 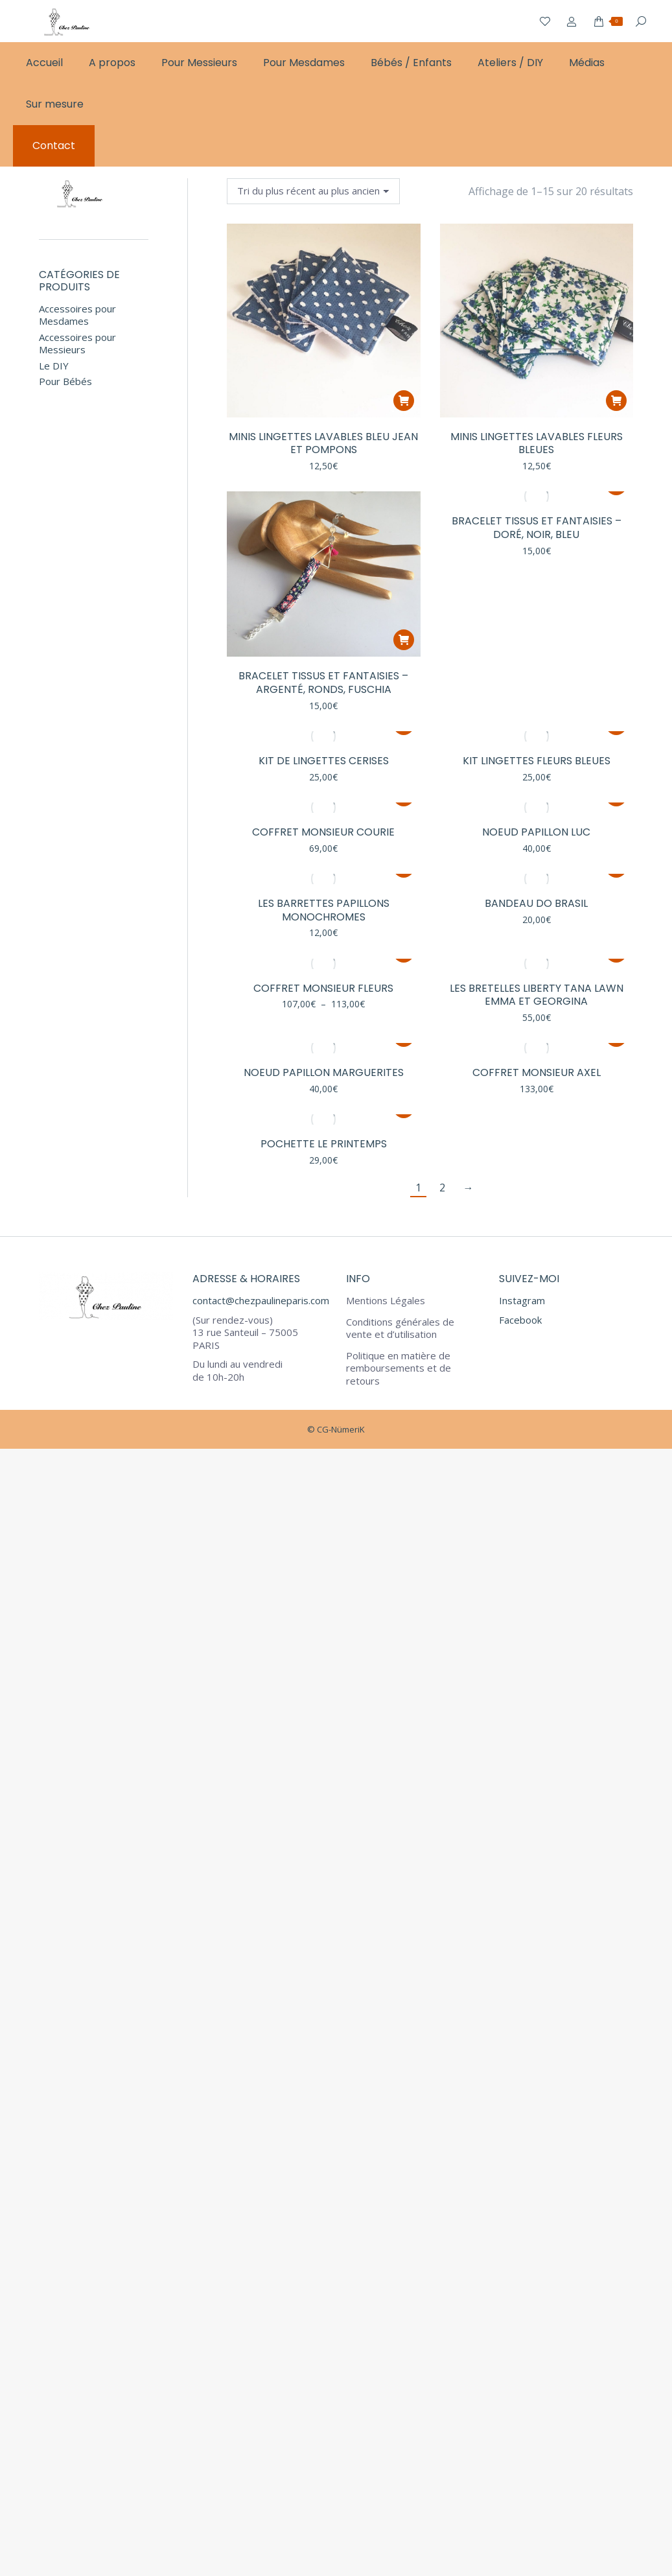 What do you see at coordinates (403, 400) in the screenshot?
I see `[button]` at bounding box center [403, 400].